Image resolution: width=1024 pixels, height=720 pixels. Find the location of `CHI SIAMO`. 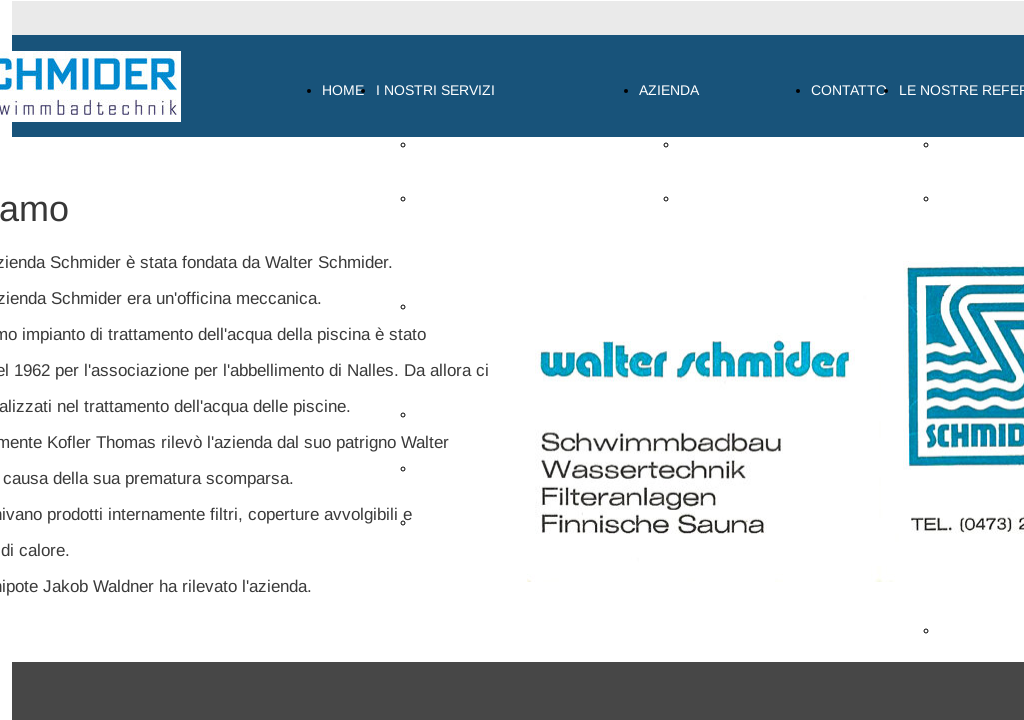

CHI SIAMO is located at coordinates (715, 144).